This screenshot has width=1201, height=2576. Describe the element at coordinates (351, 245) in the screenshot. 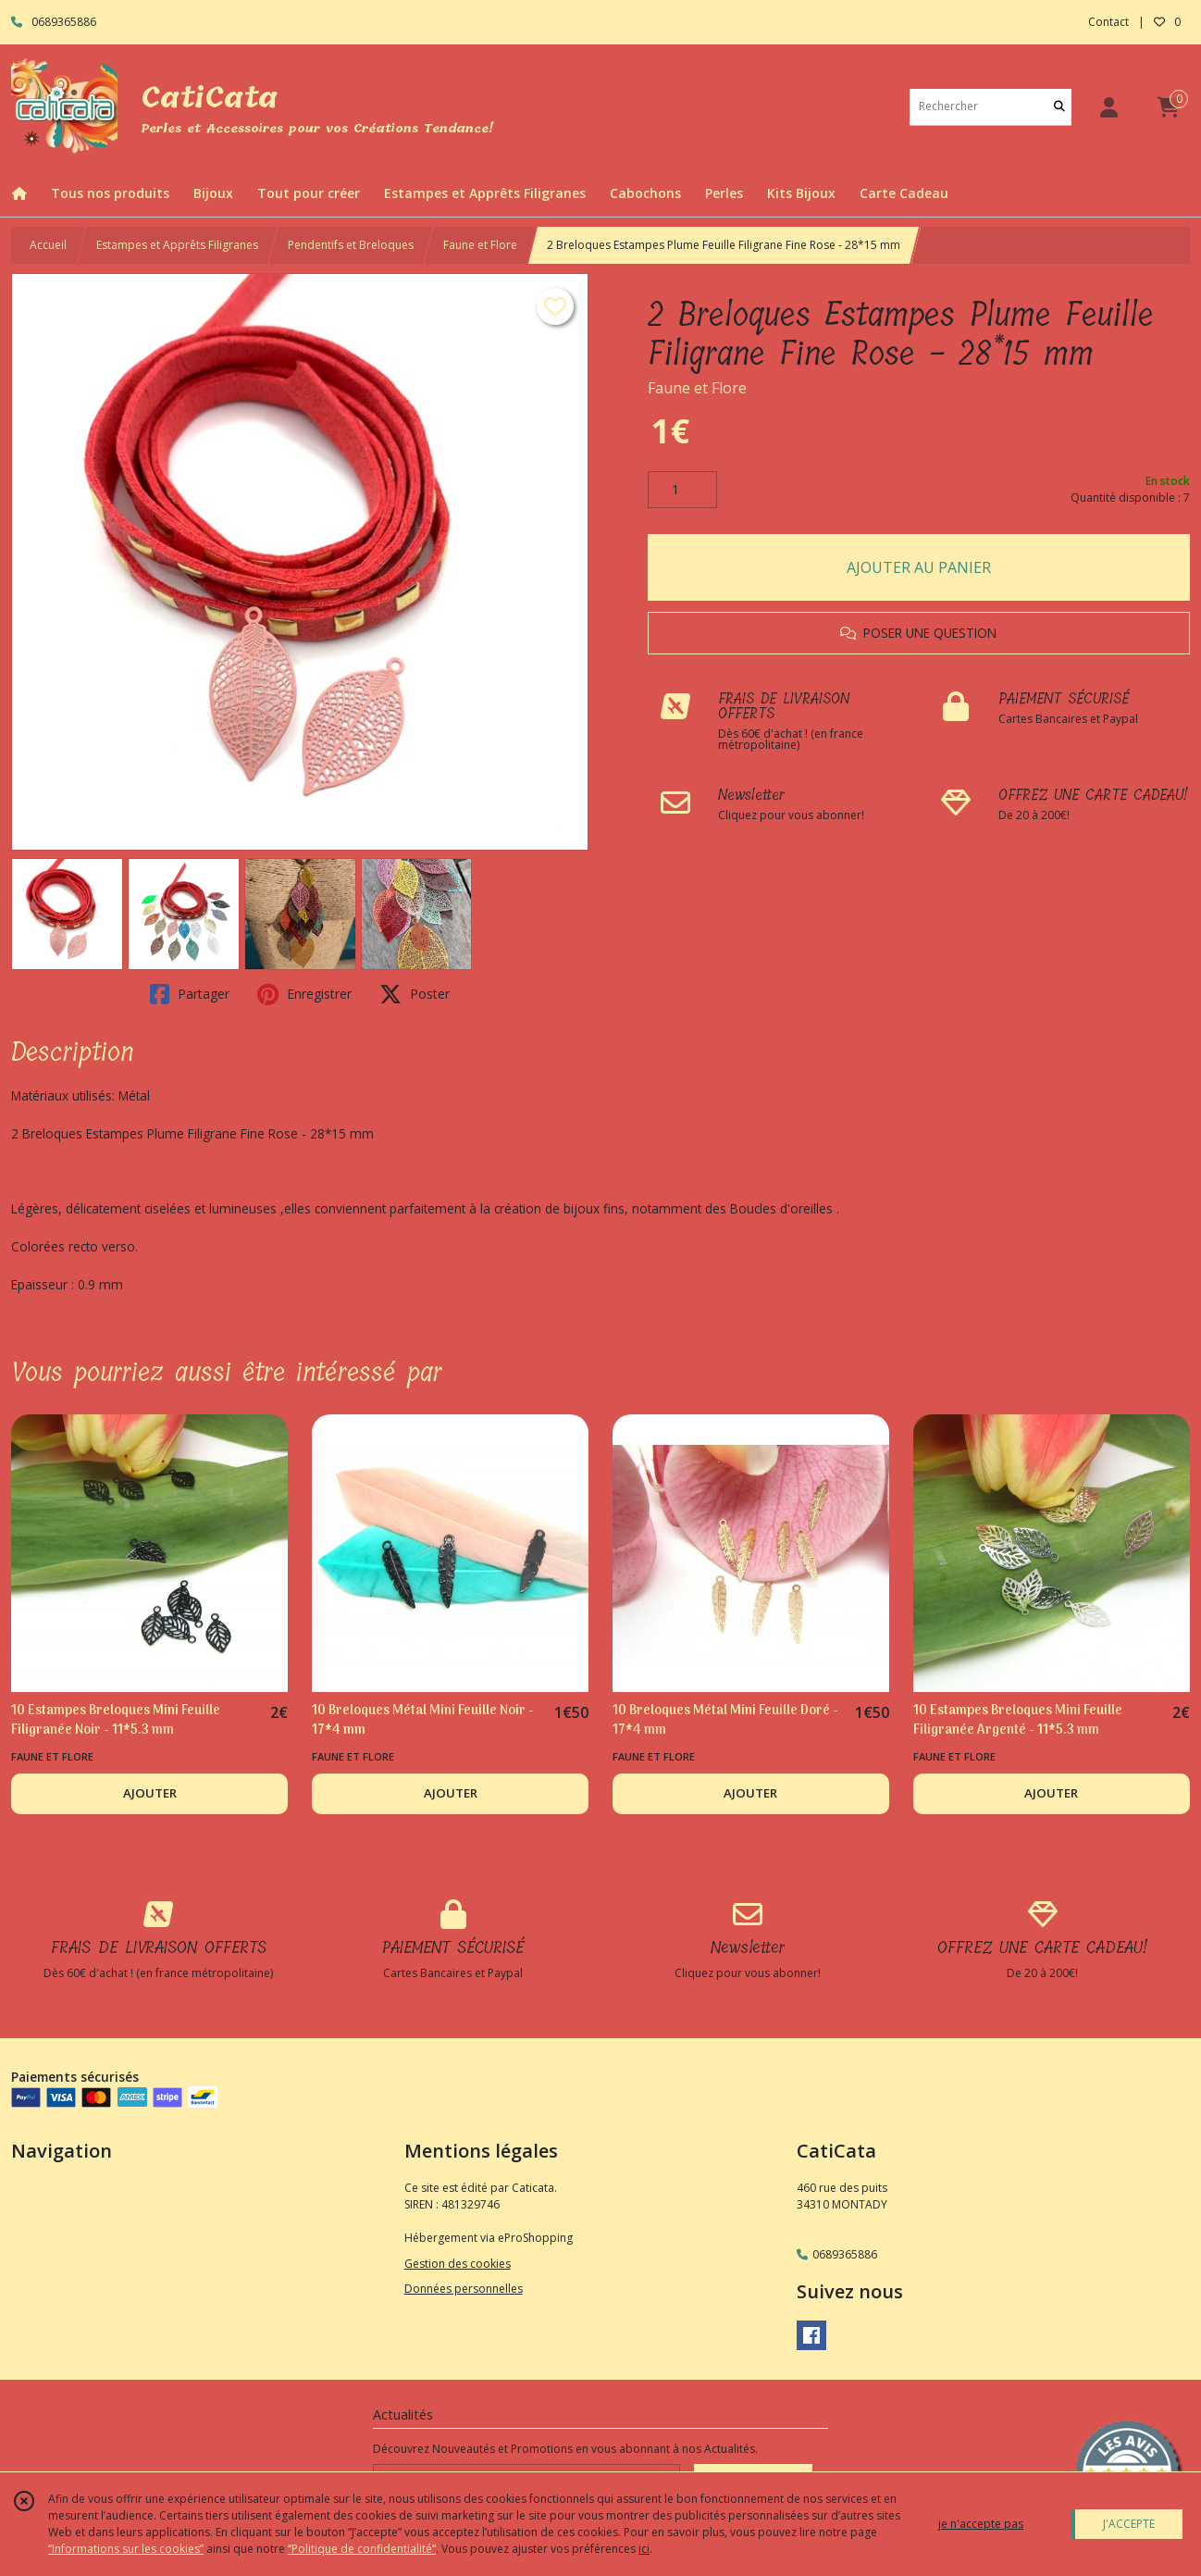

I see `Pendentifs et Breloques` at that location.